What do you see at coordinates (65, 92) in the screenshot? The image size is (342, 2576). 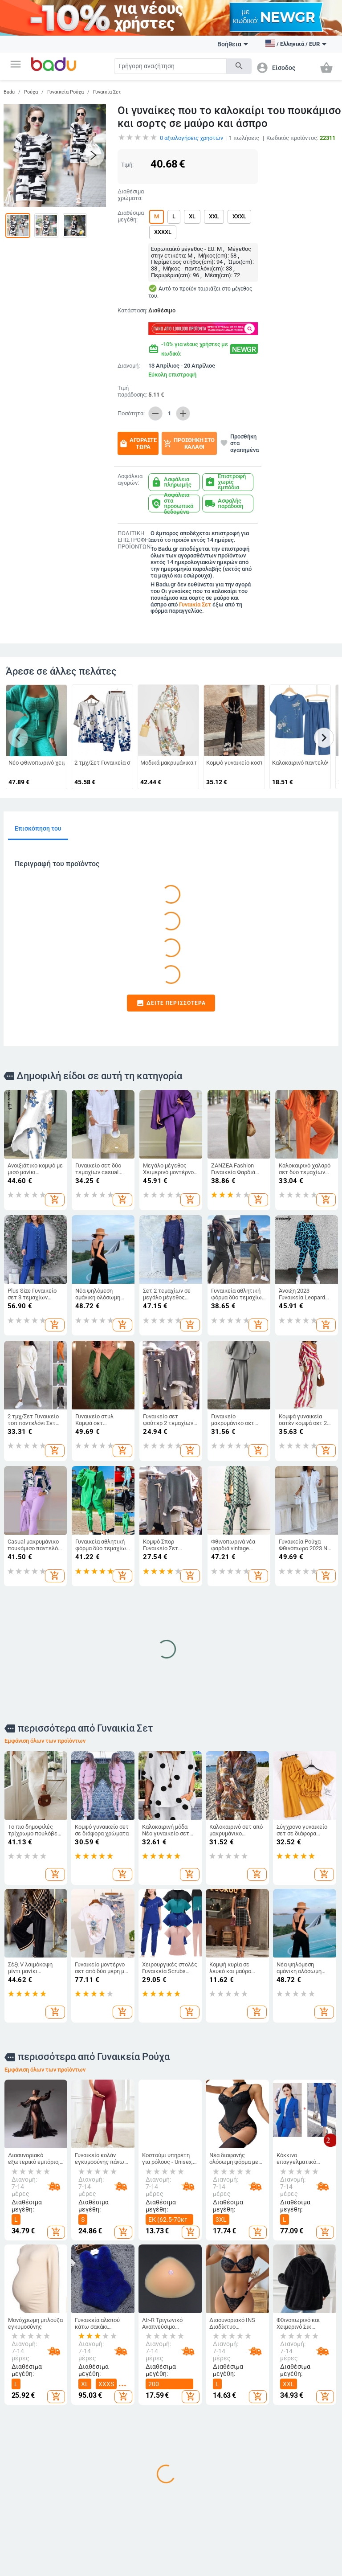 I see `Γυναικεία Ρούχα` at bounding box center [65, 92].